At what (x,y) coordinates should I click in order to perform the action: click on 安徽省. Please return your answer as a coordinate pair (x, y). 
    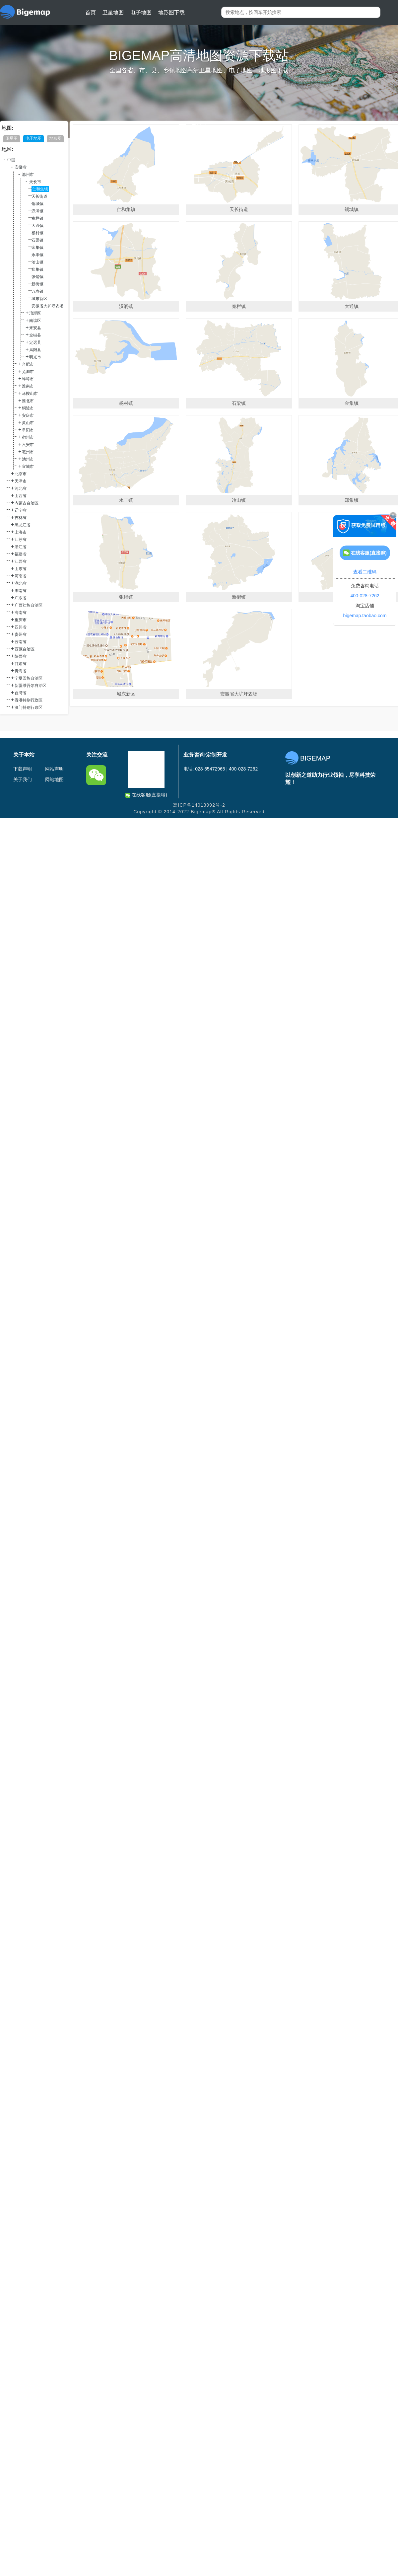
    Looking at the image, I should click on (21, 167).